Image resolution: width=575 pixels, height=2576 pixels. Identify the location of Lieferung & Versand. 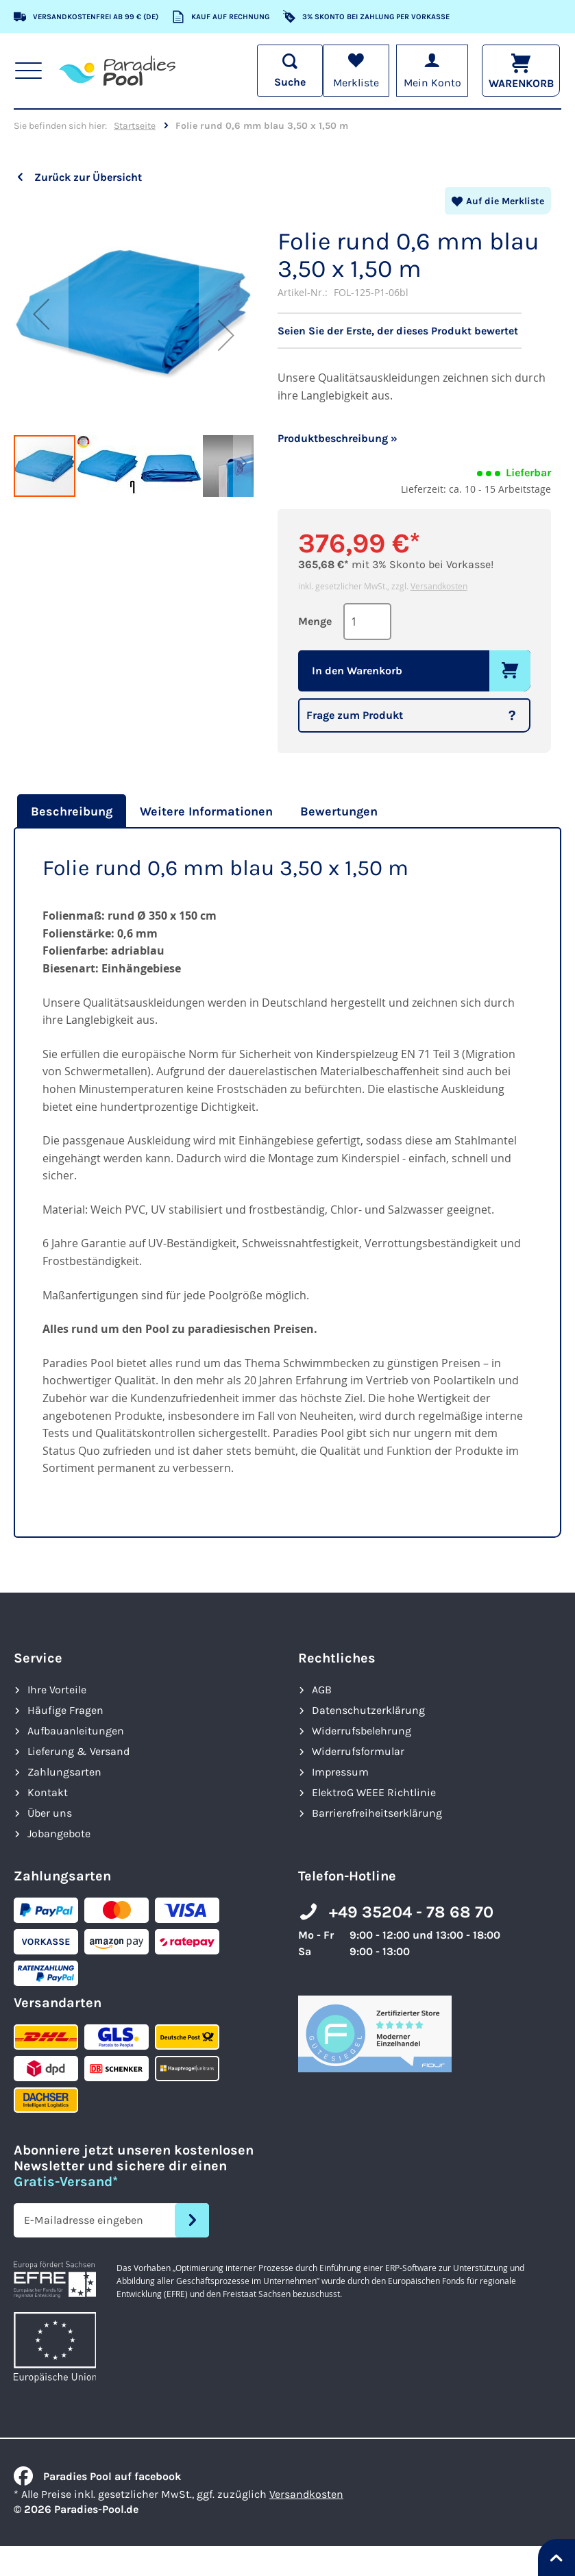
(78, 1751).